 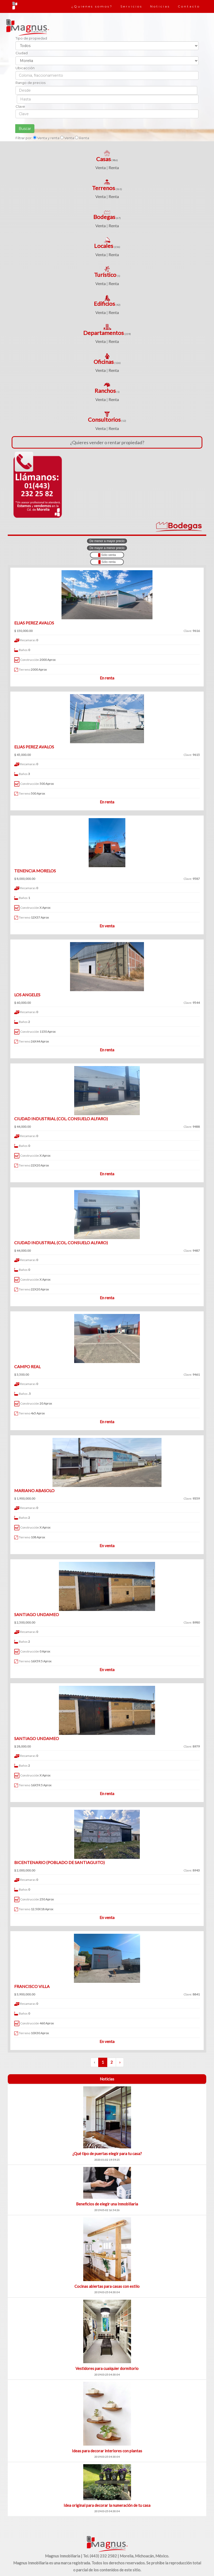 What do you see at coordinates (160, 6) in the screenshot?
I see `Noticias` at bounding box center [160, 6].